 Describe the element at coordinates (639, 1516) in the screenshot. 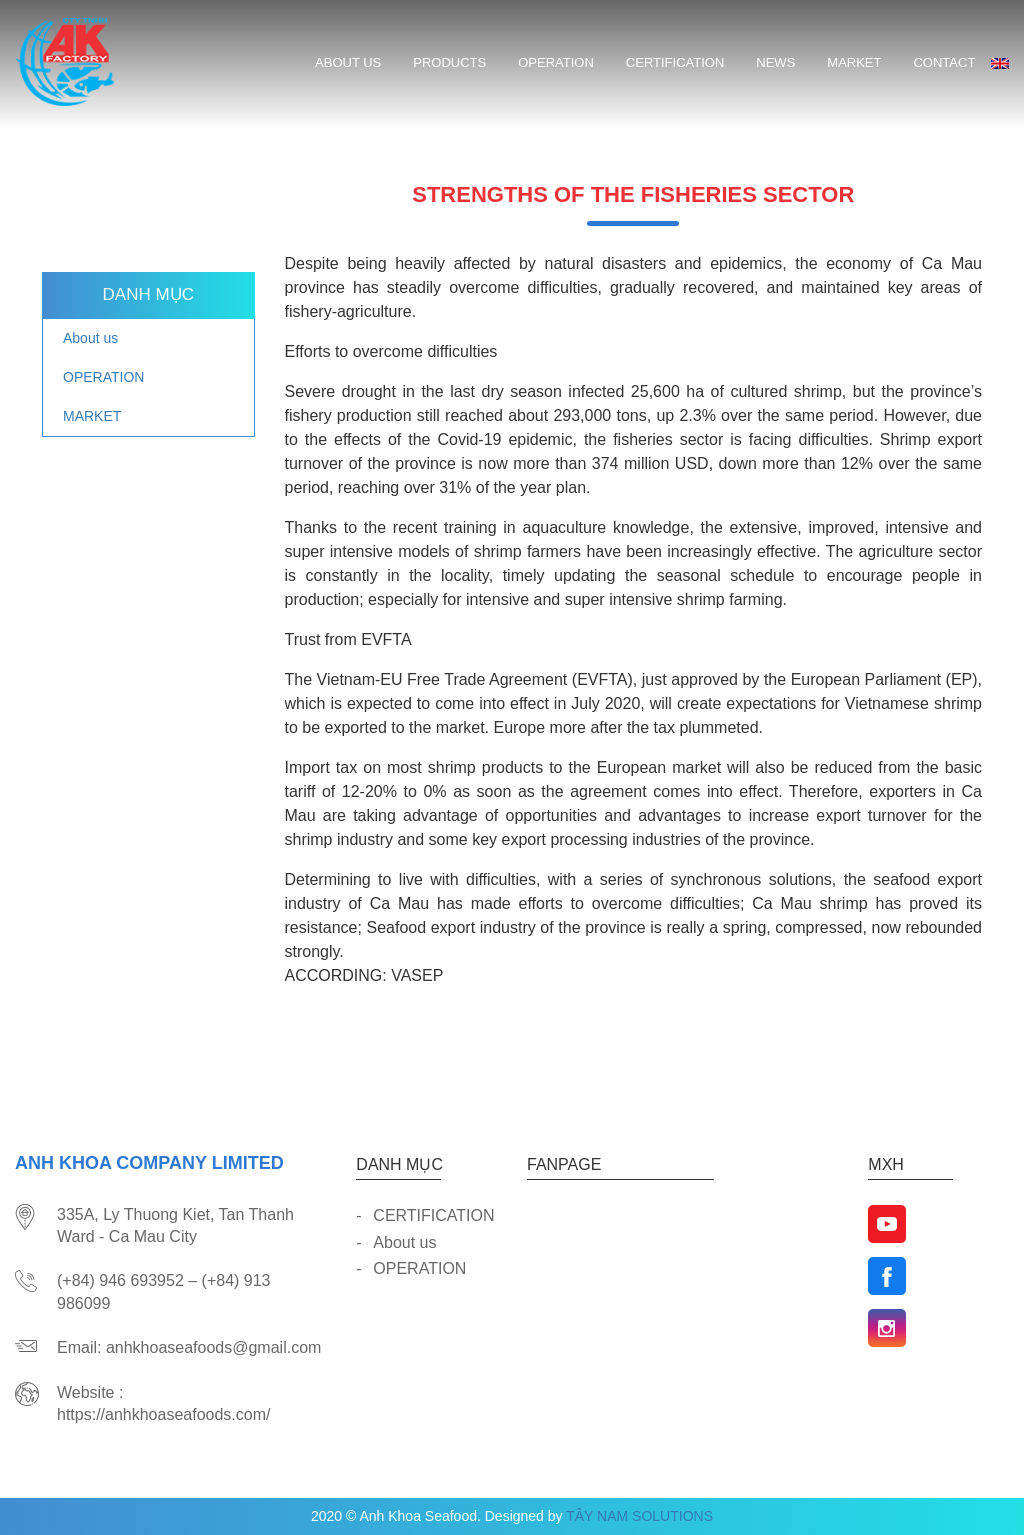

I see `TÂY NAM SOLUTIONS` at that location.